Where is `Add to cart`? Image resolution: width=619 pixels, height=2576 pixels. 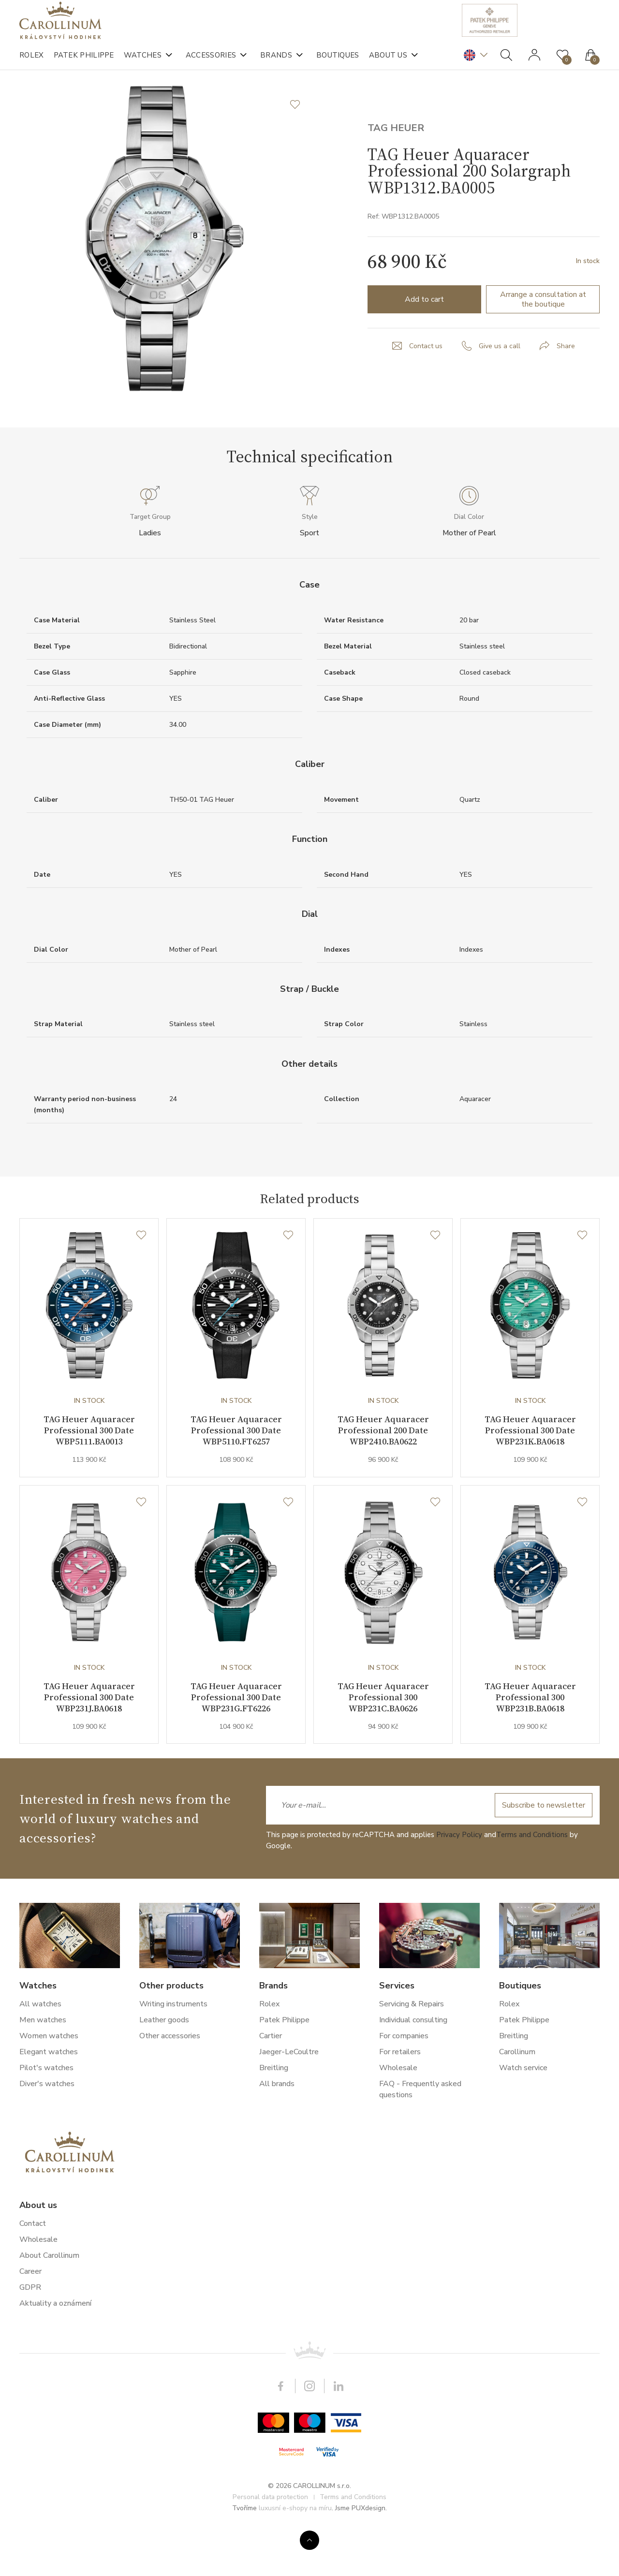
Add to cart is located at coordinates (424, 338).